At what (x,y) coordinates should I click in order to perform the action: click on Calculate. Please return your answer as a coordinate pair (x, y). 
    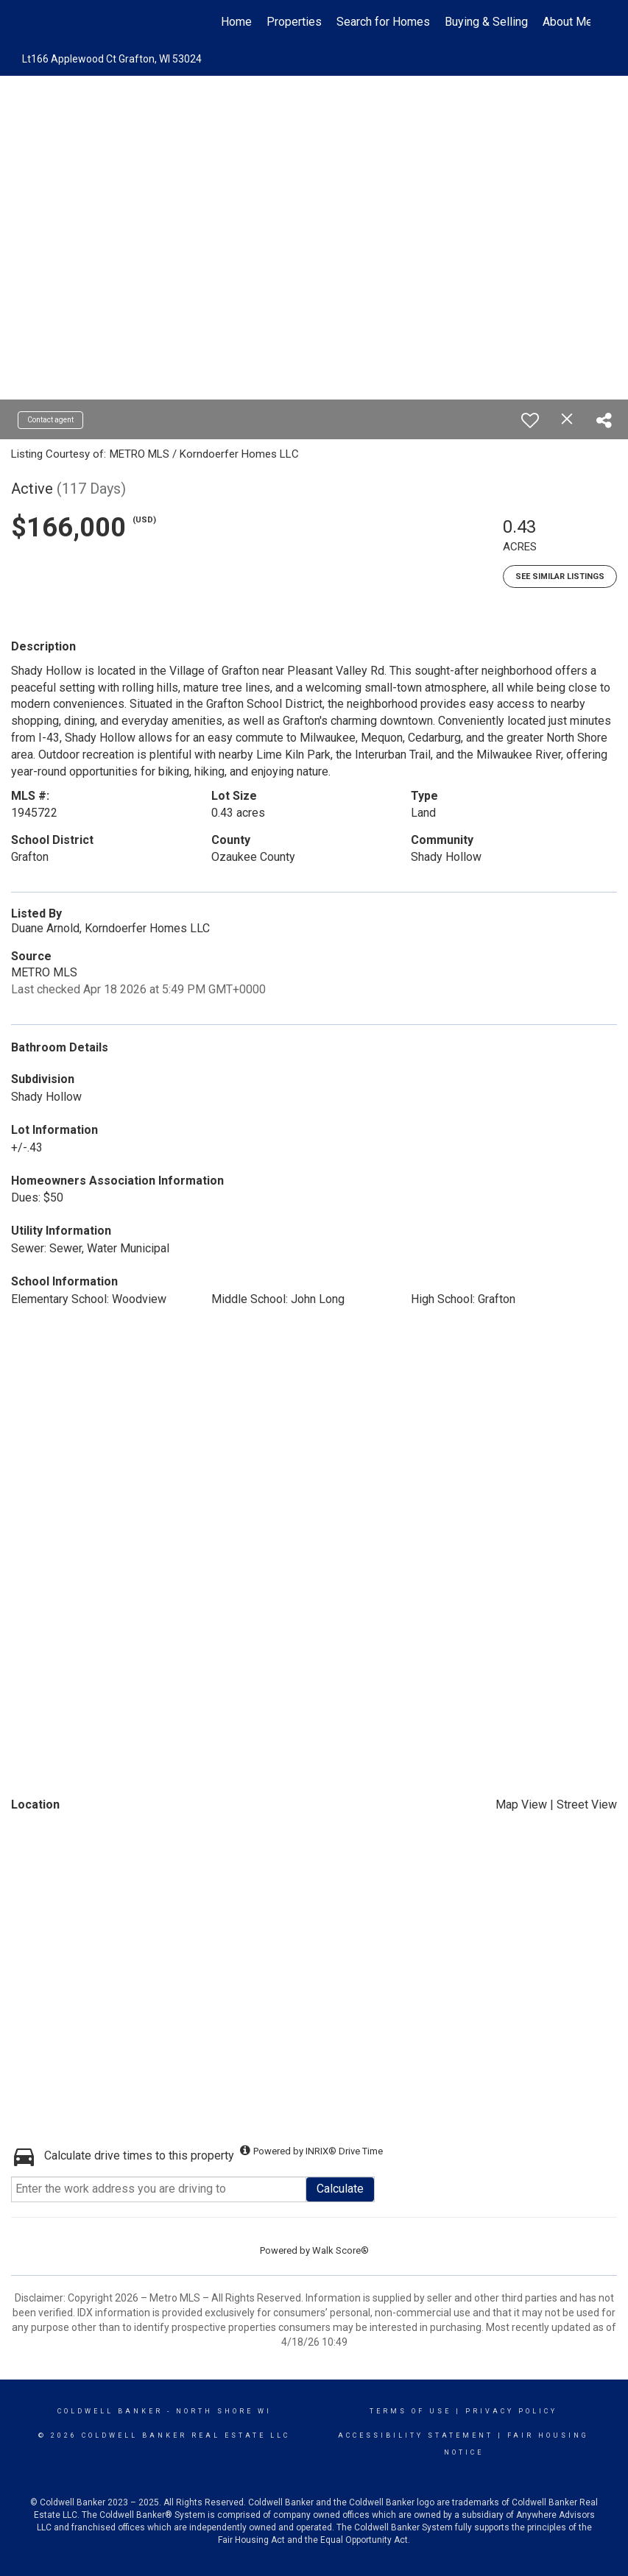
    Looking at the image, I should click on (340, 2189).